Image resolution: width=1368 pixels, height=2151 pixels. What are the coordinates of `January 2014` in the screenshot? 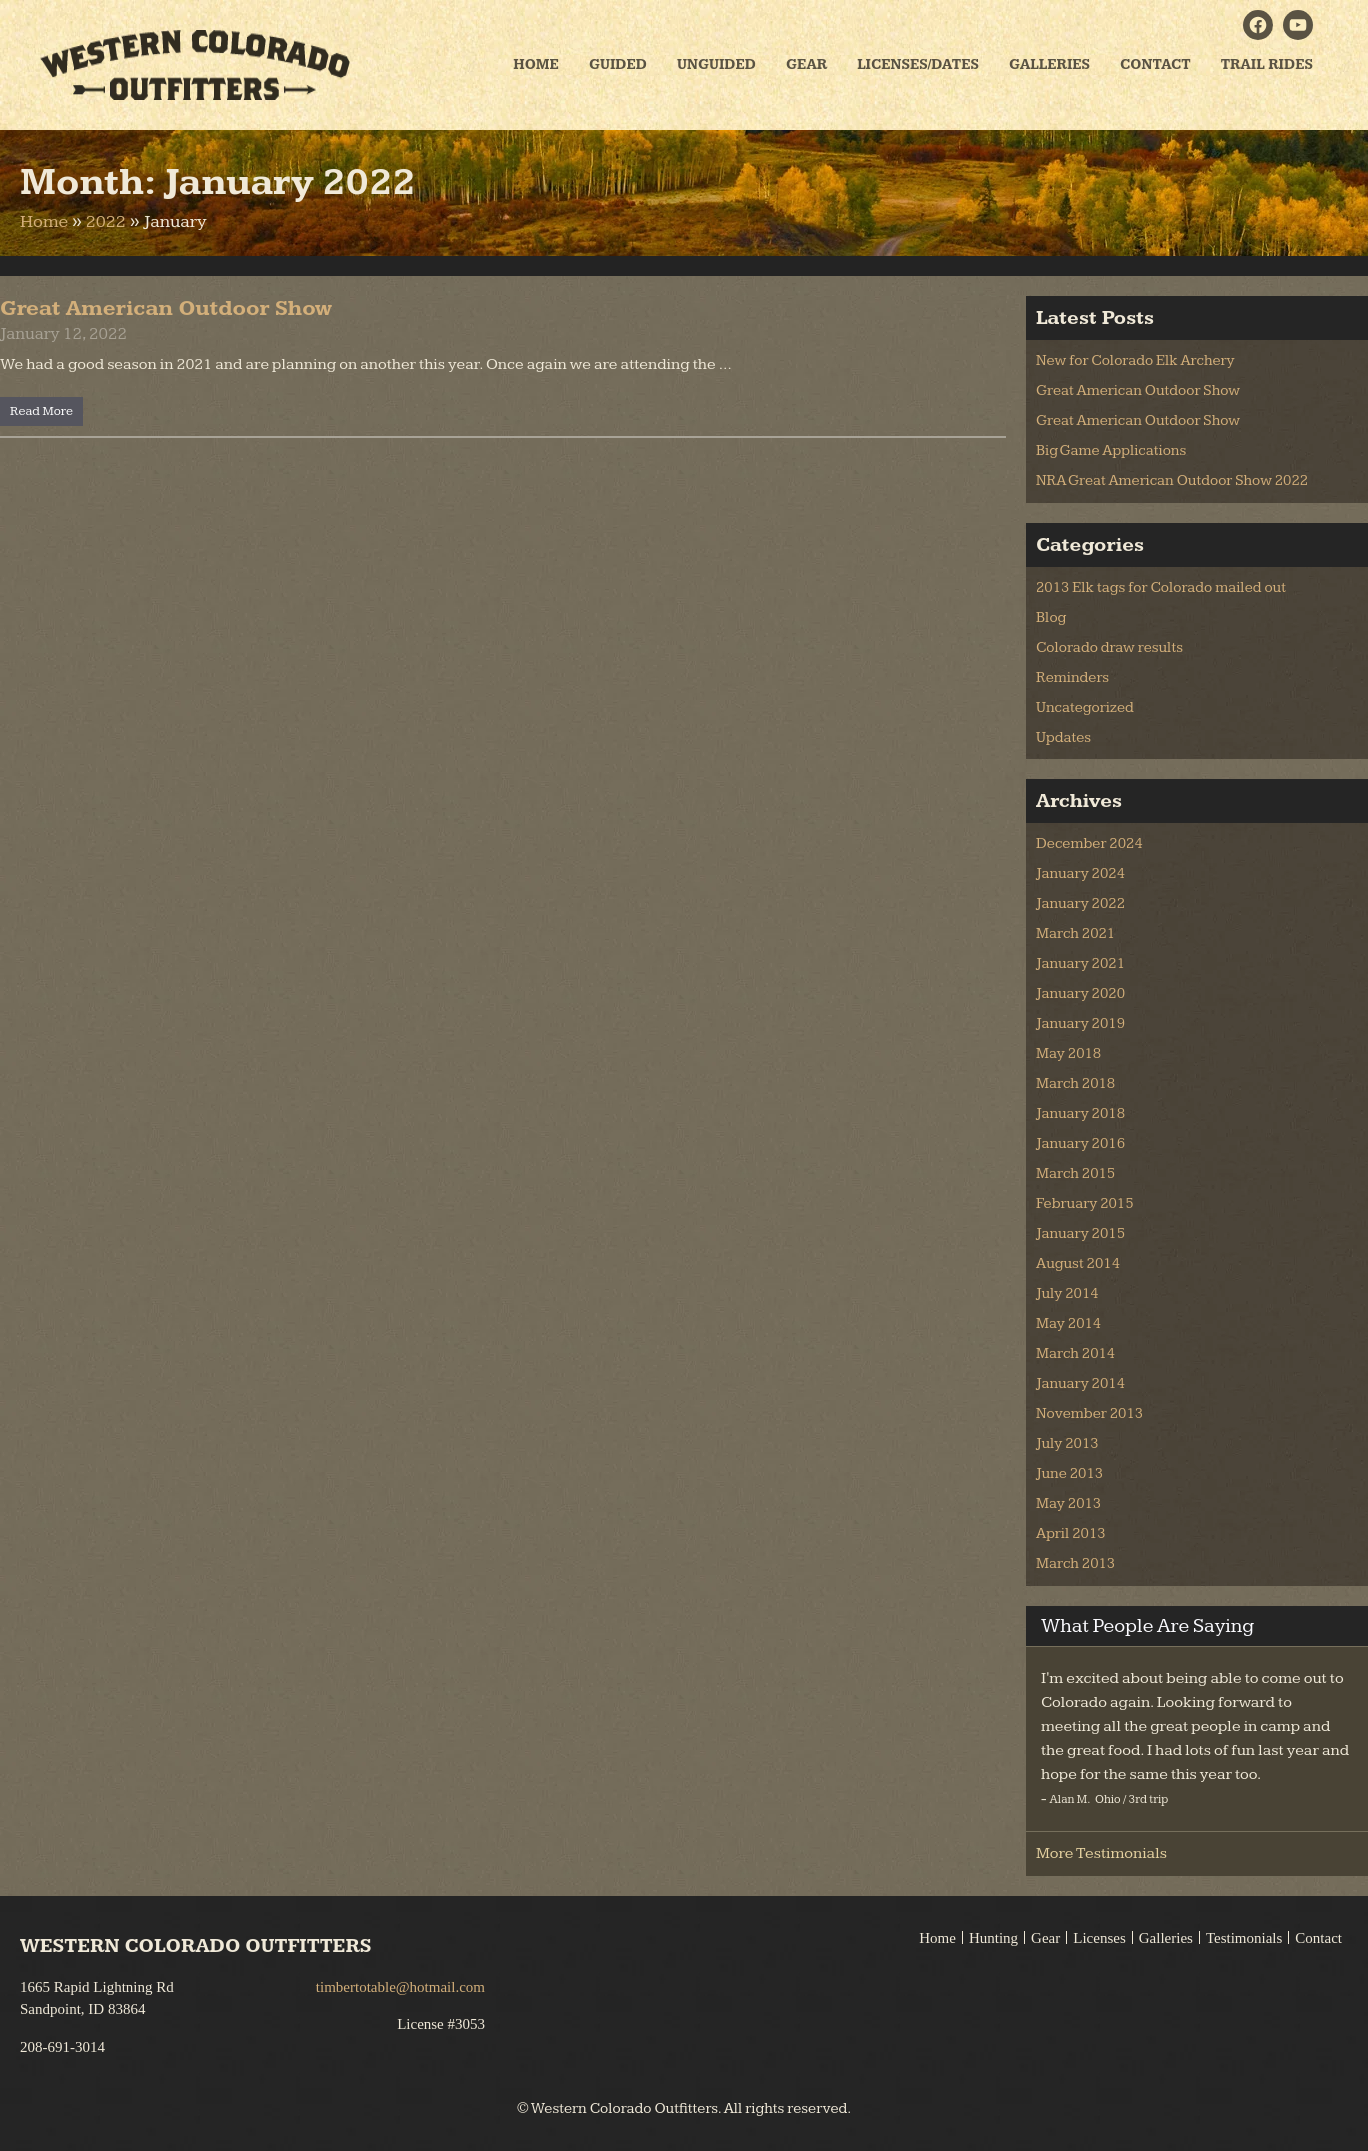 It's located at (1080, 1383).